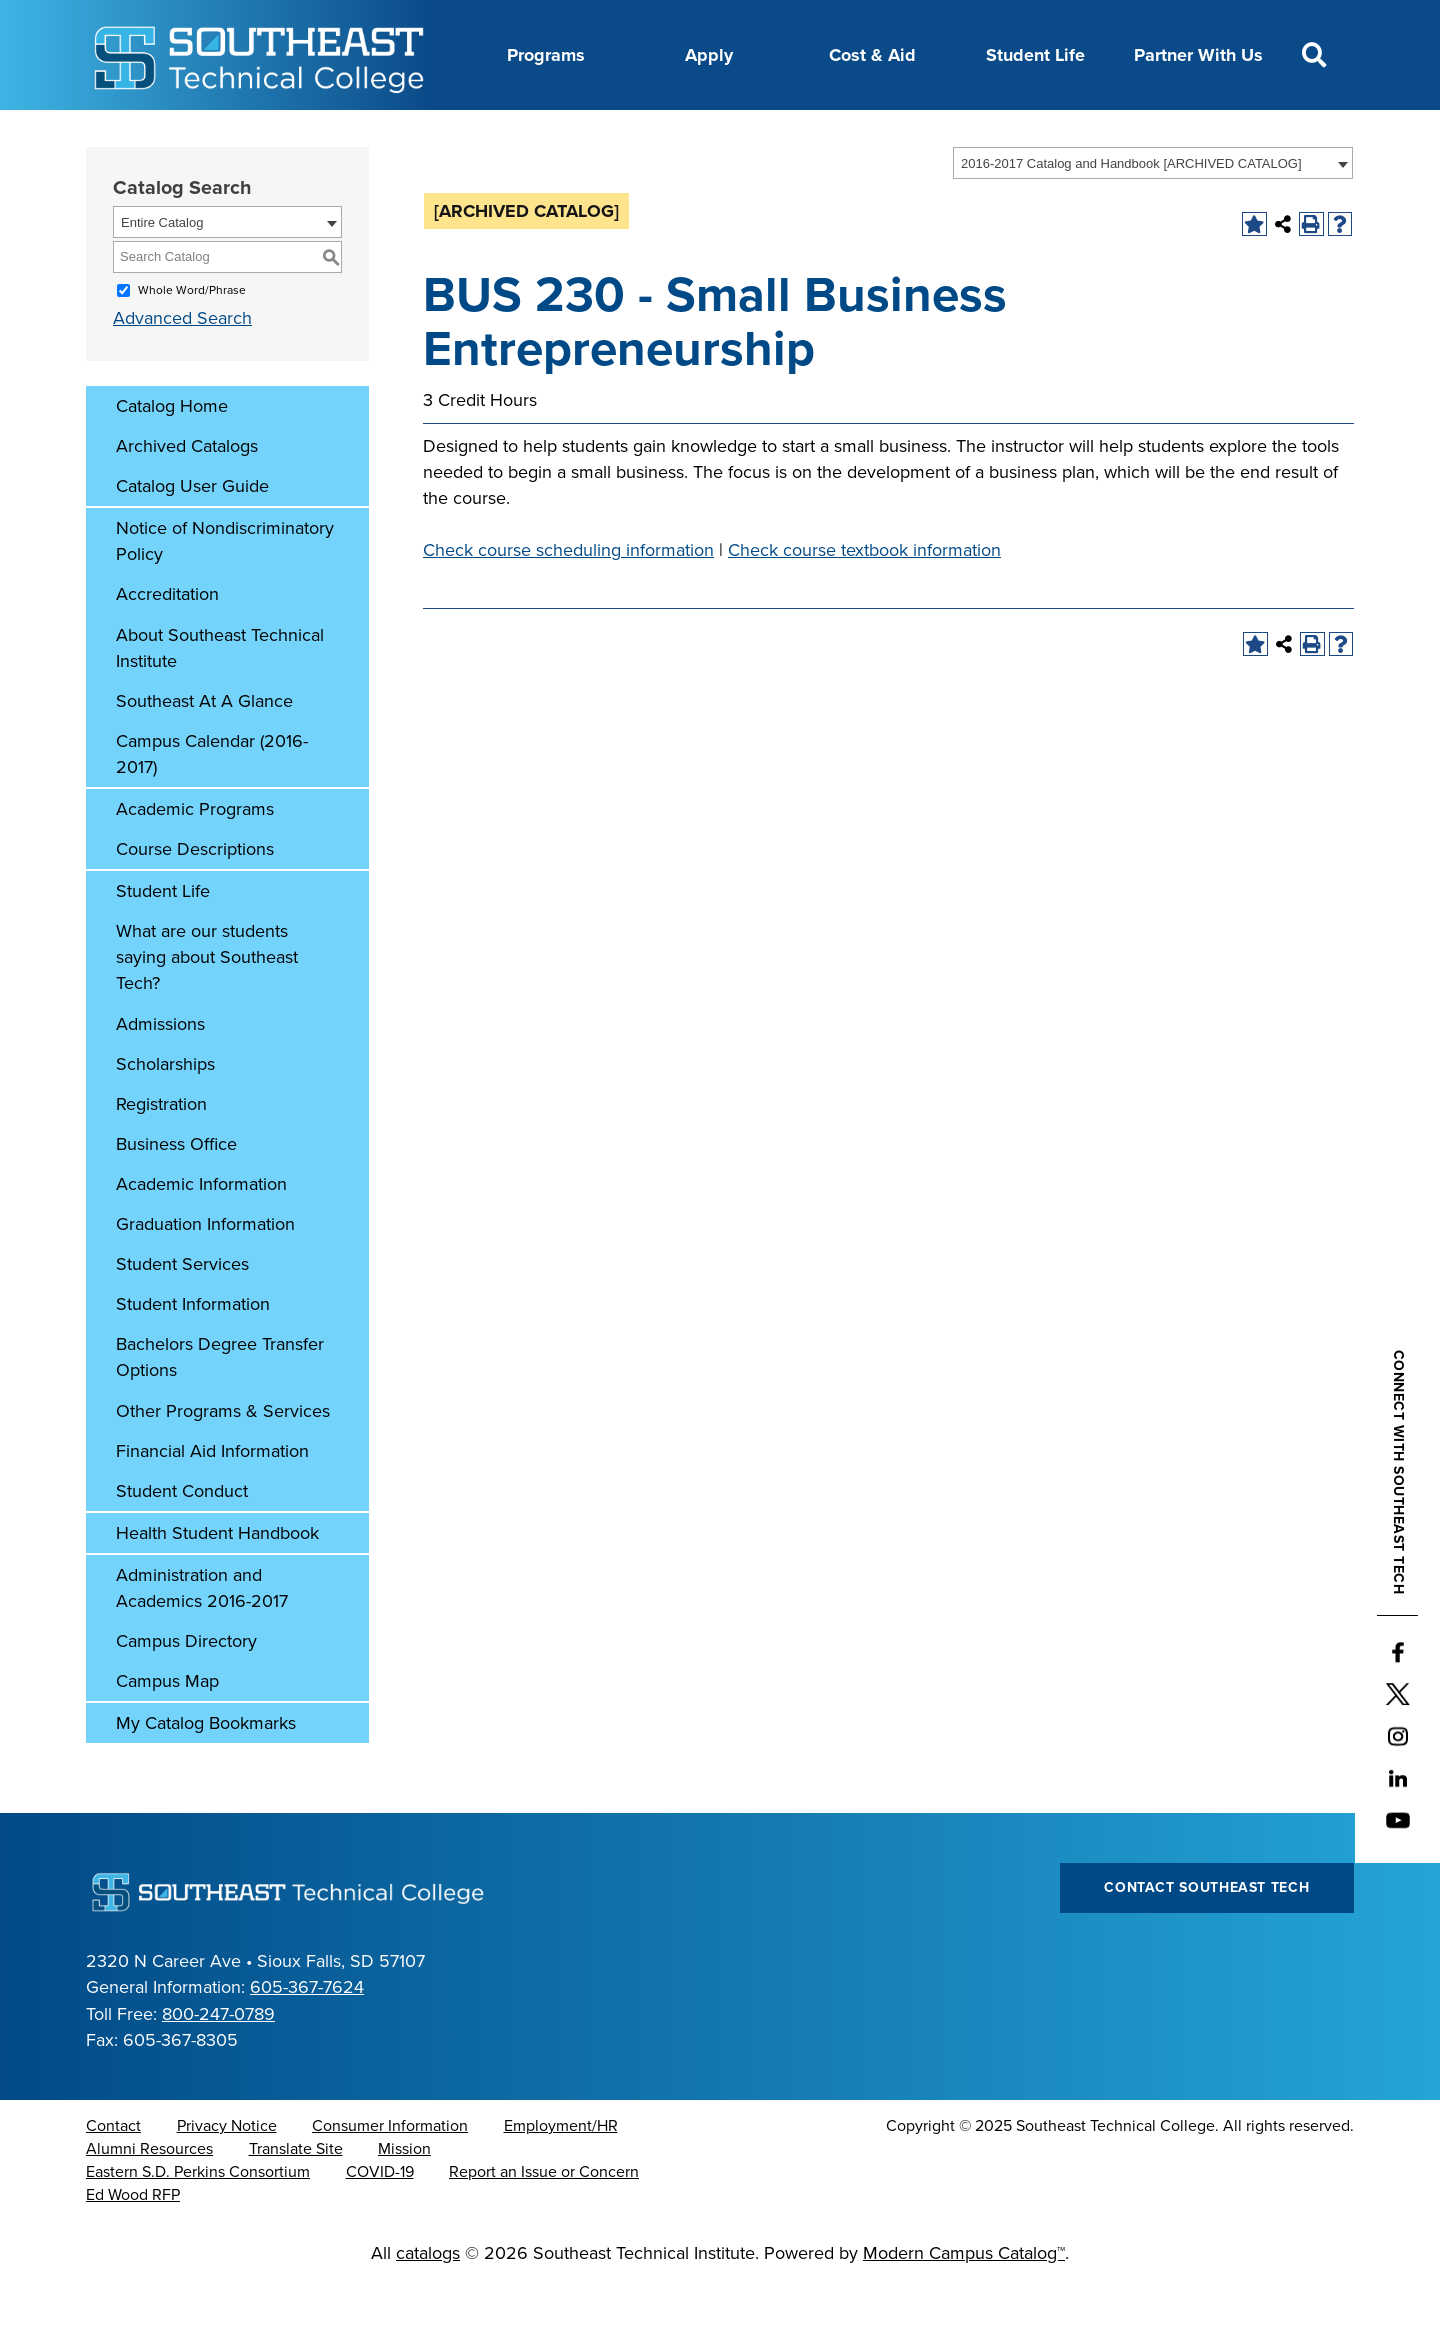  I want to click on What are our students saying about Southeast Tech?, so click(207, 1007).